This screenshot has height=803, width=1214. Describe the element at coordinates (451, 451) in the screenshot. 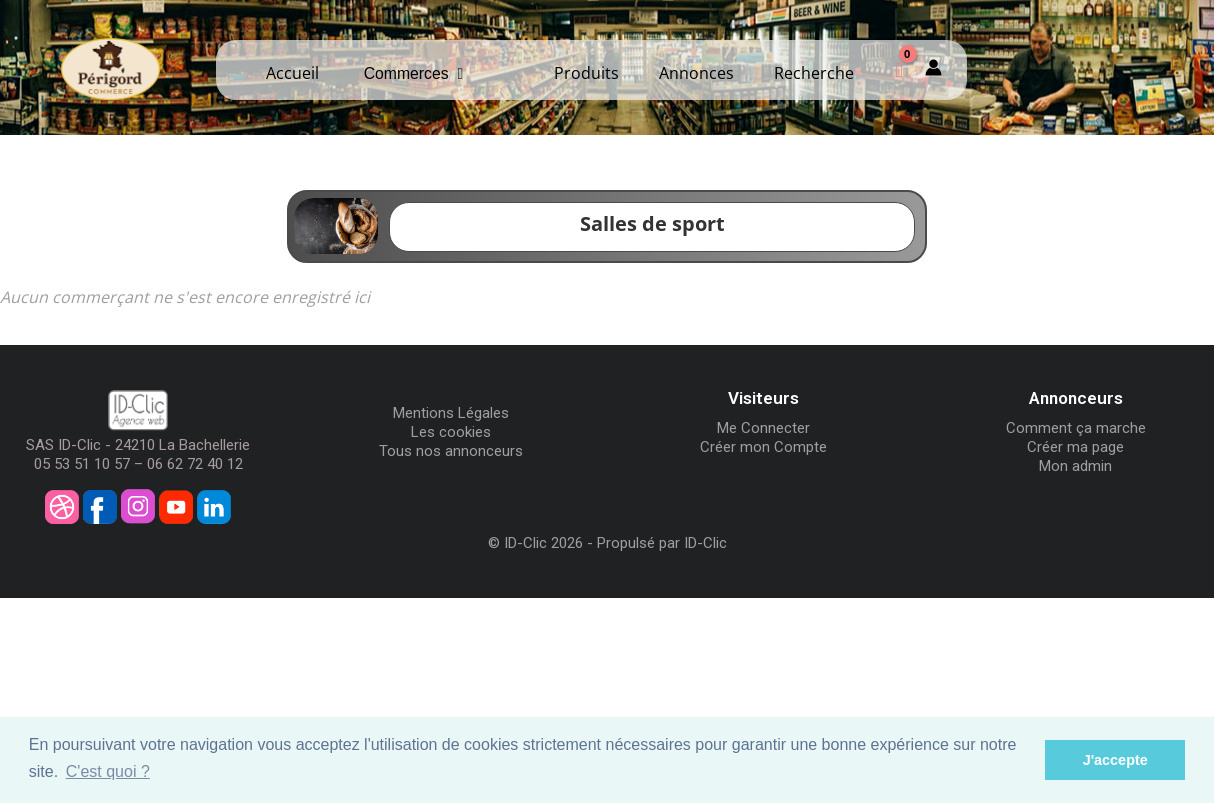

I see `Tous nos annonceurs` at that location.